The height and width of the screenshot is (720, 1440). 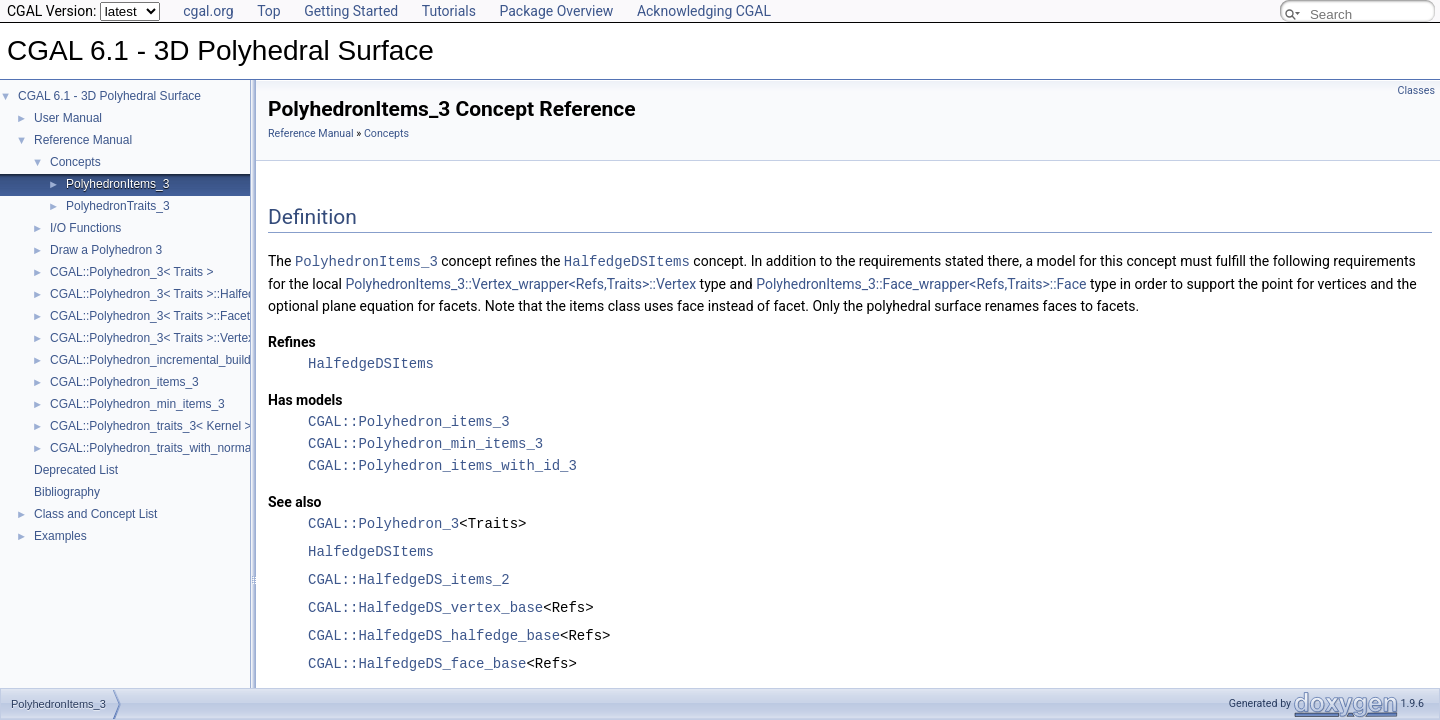 I want to click on Acknowledging CGAL, so click(x=704, y=11).